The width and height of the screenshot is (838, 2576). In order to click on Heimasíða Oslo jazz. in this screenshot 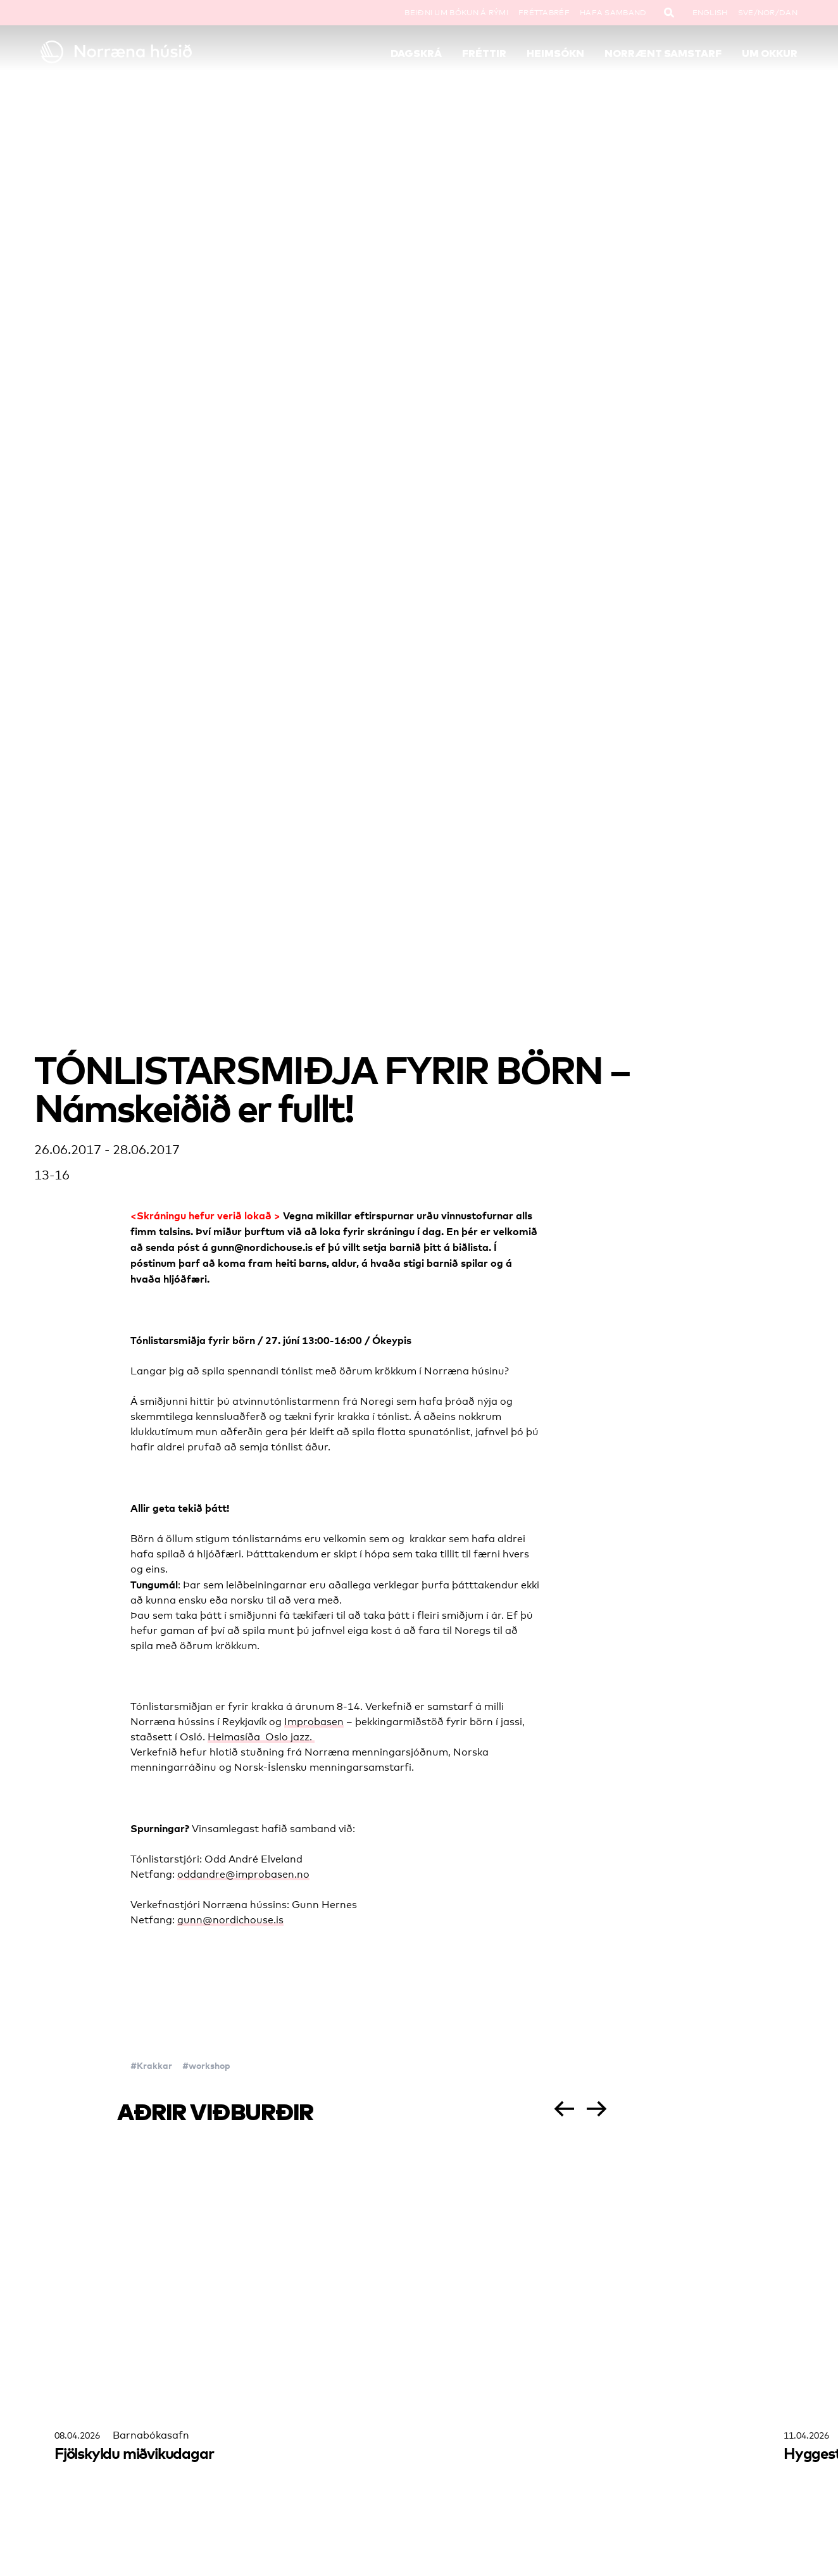, I will do `click(261, 1737)`.